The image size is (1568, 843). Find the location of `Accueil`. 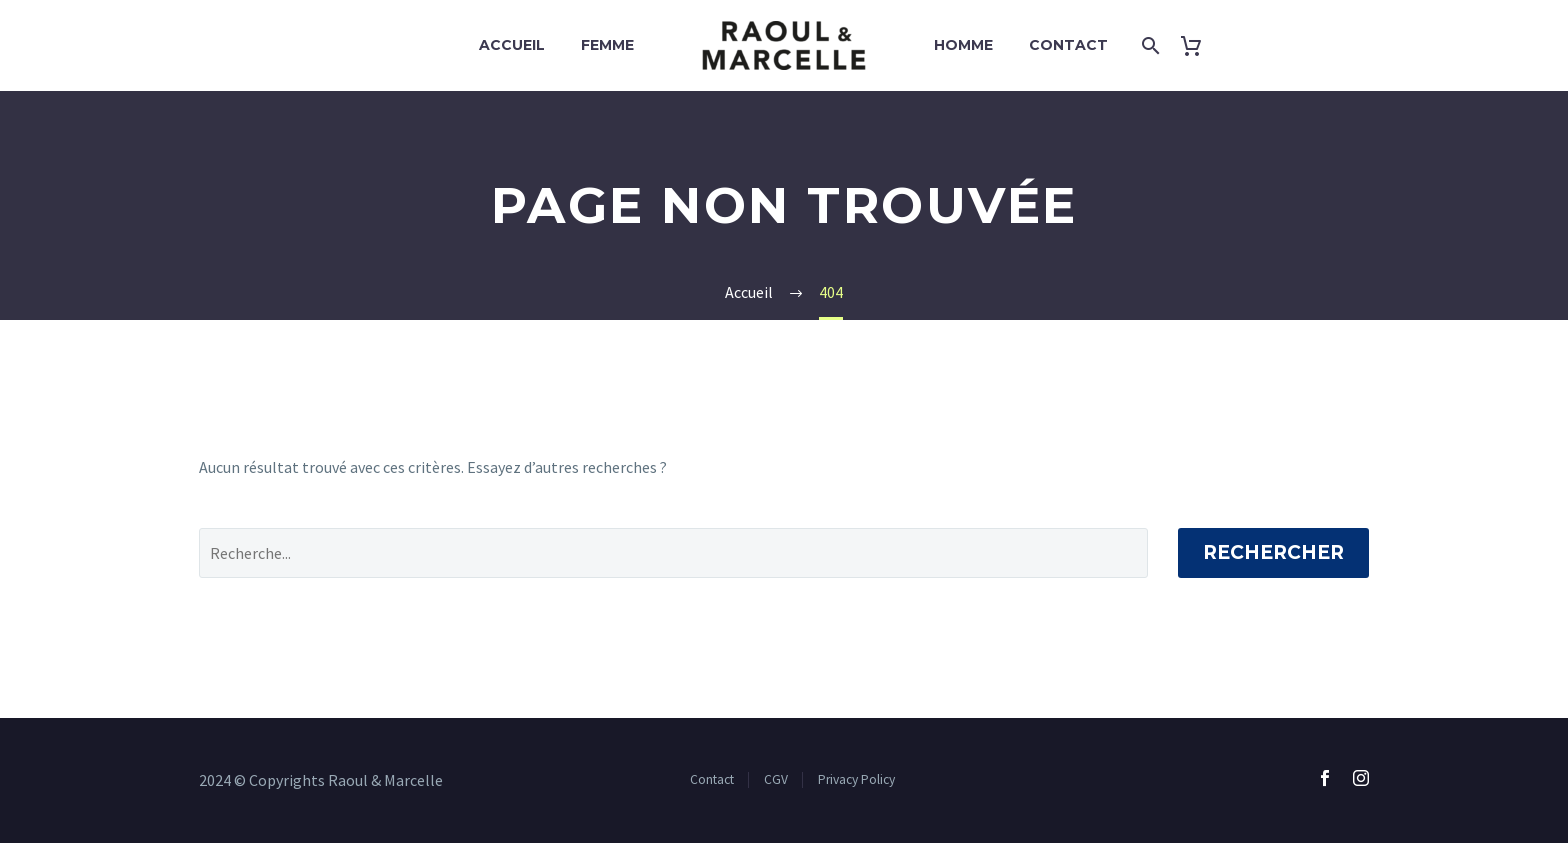

Accueil is located at coordinates (512, 45).